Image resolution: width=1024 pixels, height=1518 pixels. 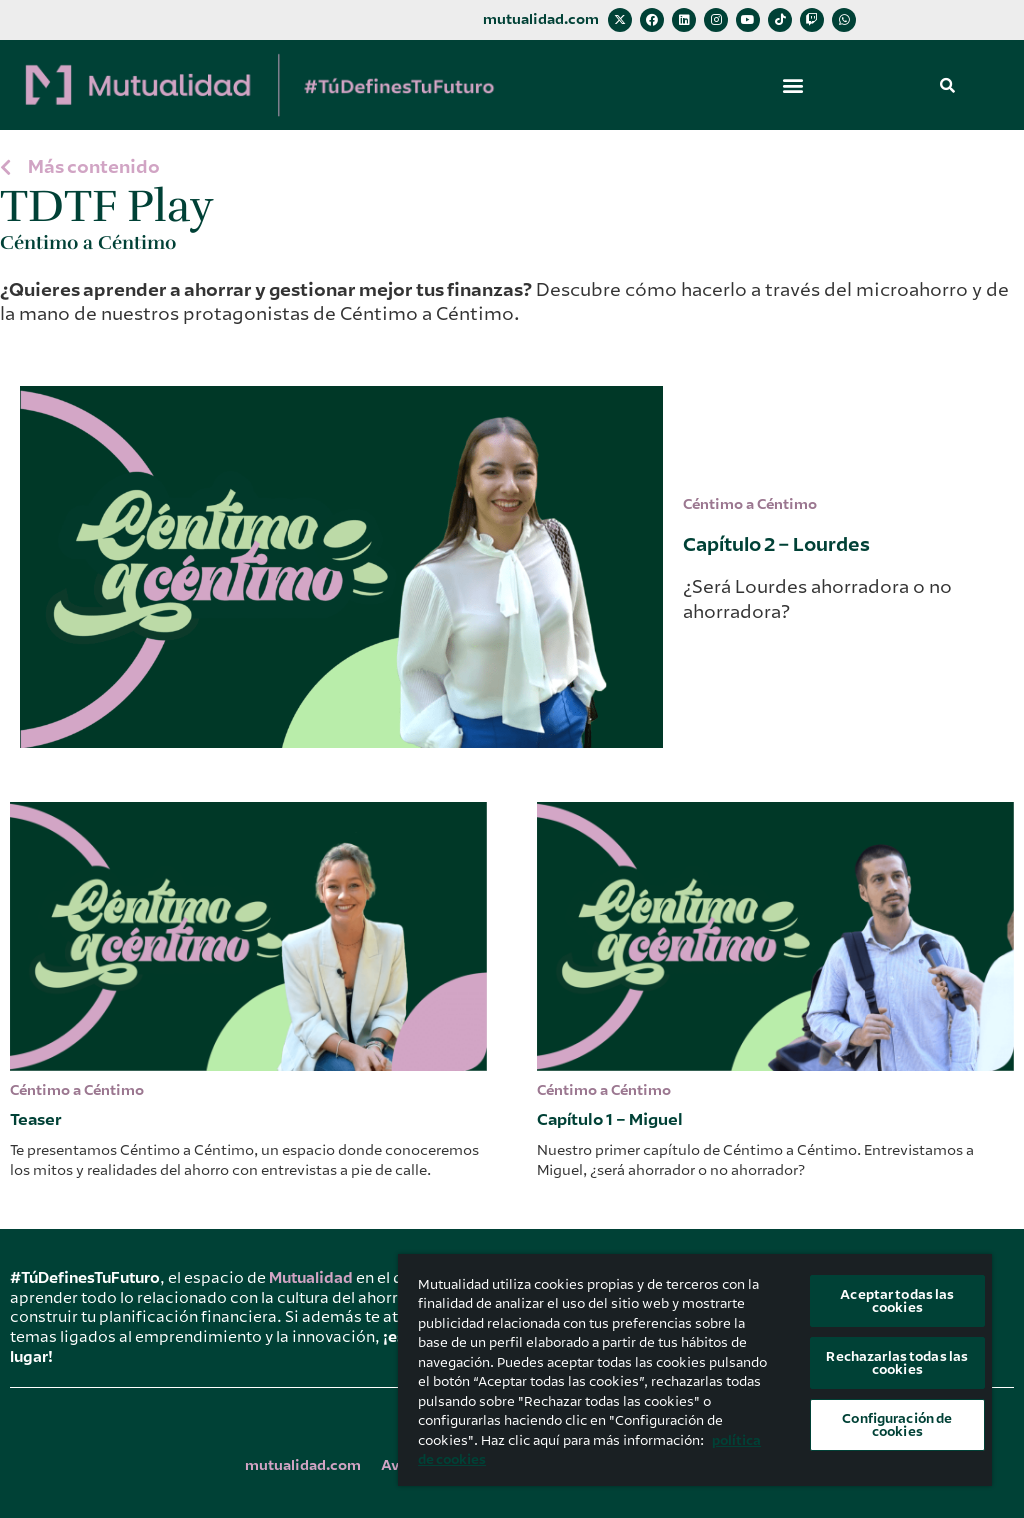 What do you see at coordinates (792, 85) in the screenshot?
I see `[button]` at bounding box center [792, 85].